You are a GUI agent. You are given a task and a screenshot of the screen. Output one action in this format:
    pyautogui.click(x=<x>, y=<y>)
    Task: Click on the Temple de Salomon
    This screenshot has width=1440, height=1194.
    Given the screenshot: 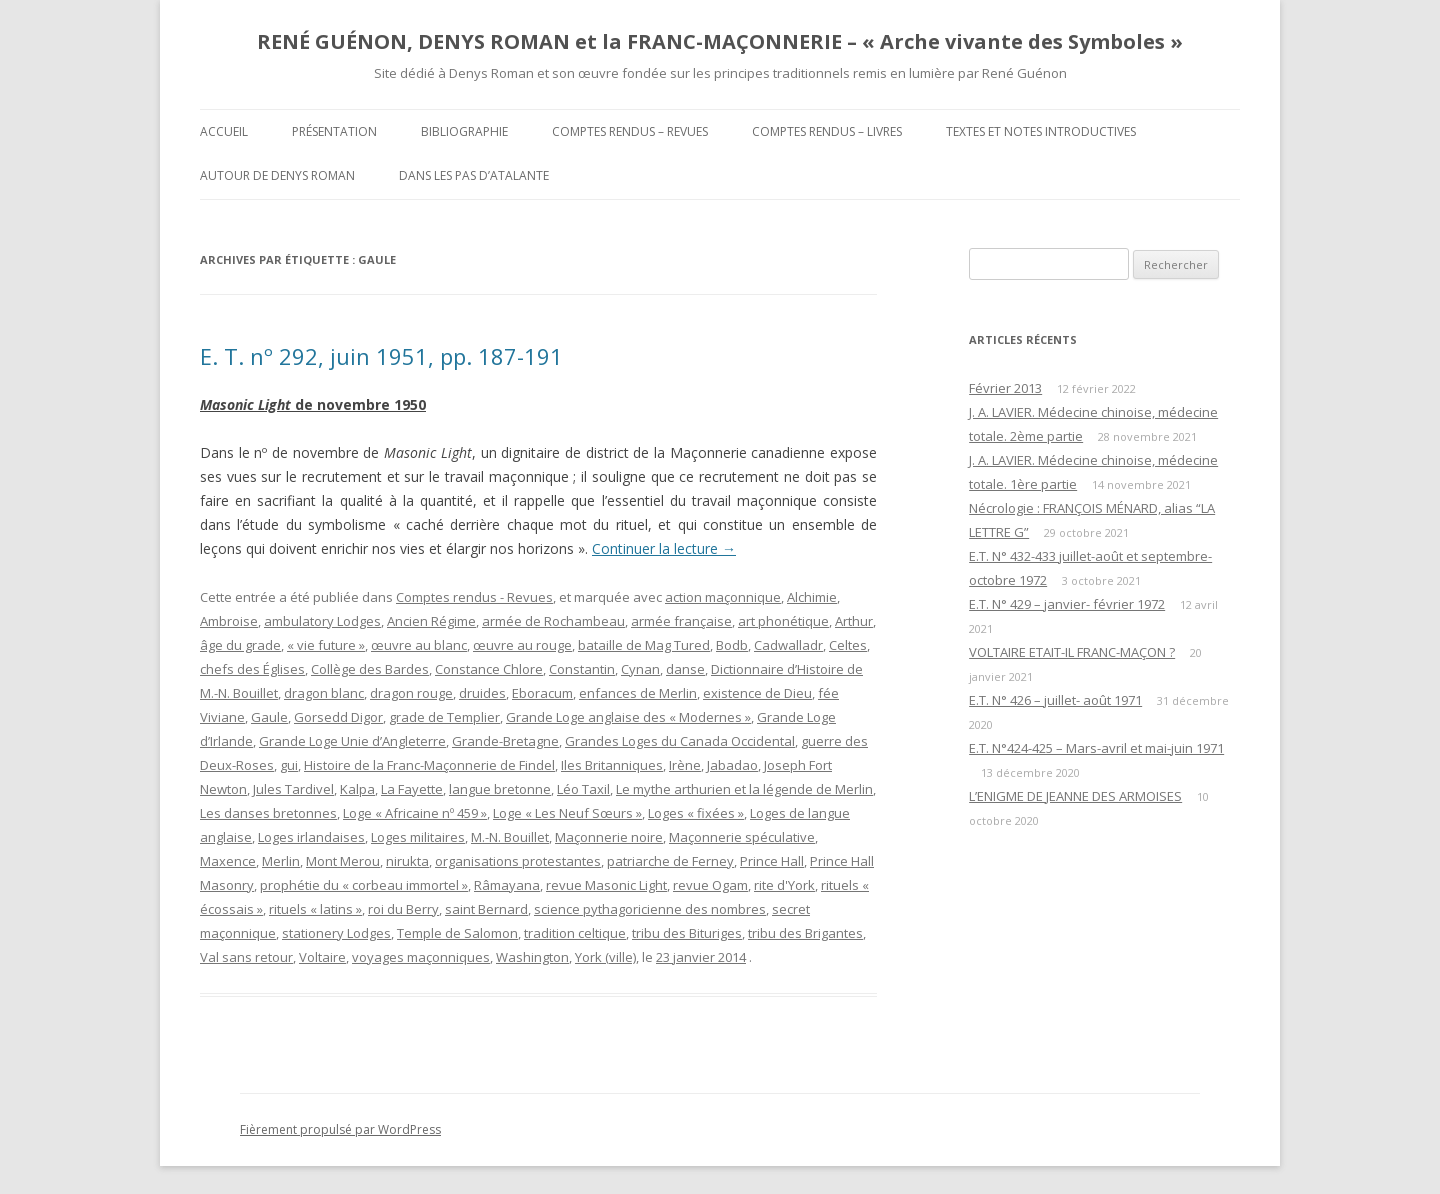 What is the action you would take?
    pyautogui.click(x=457, y=933)
    